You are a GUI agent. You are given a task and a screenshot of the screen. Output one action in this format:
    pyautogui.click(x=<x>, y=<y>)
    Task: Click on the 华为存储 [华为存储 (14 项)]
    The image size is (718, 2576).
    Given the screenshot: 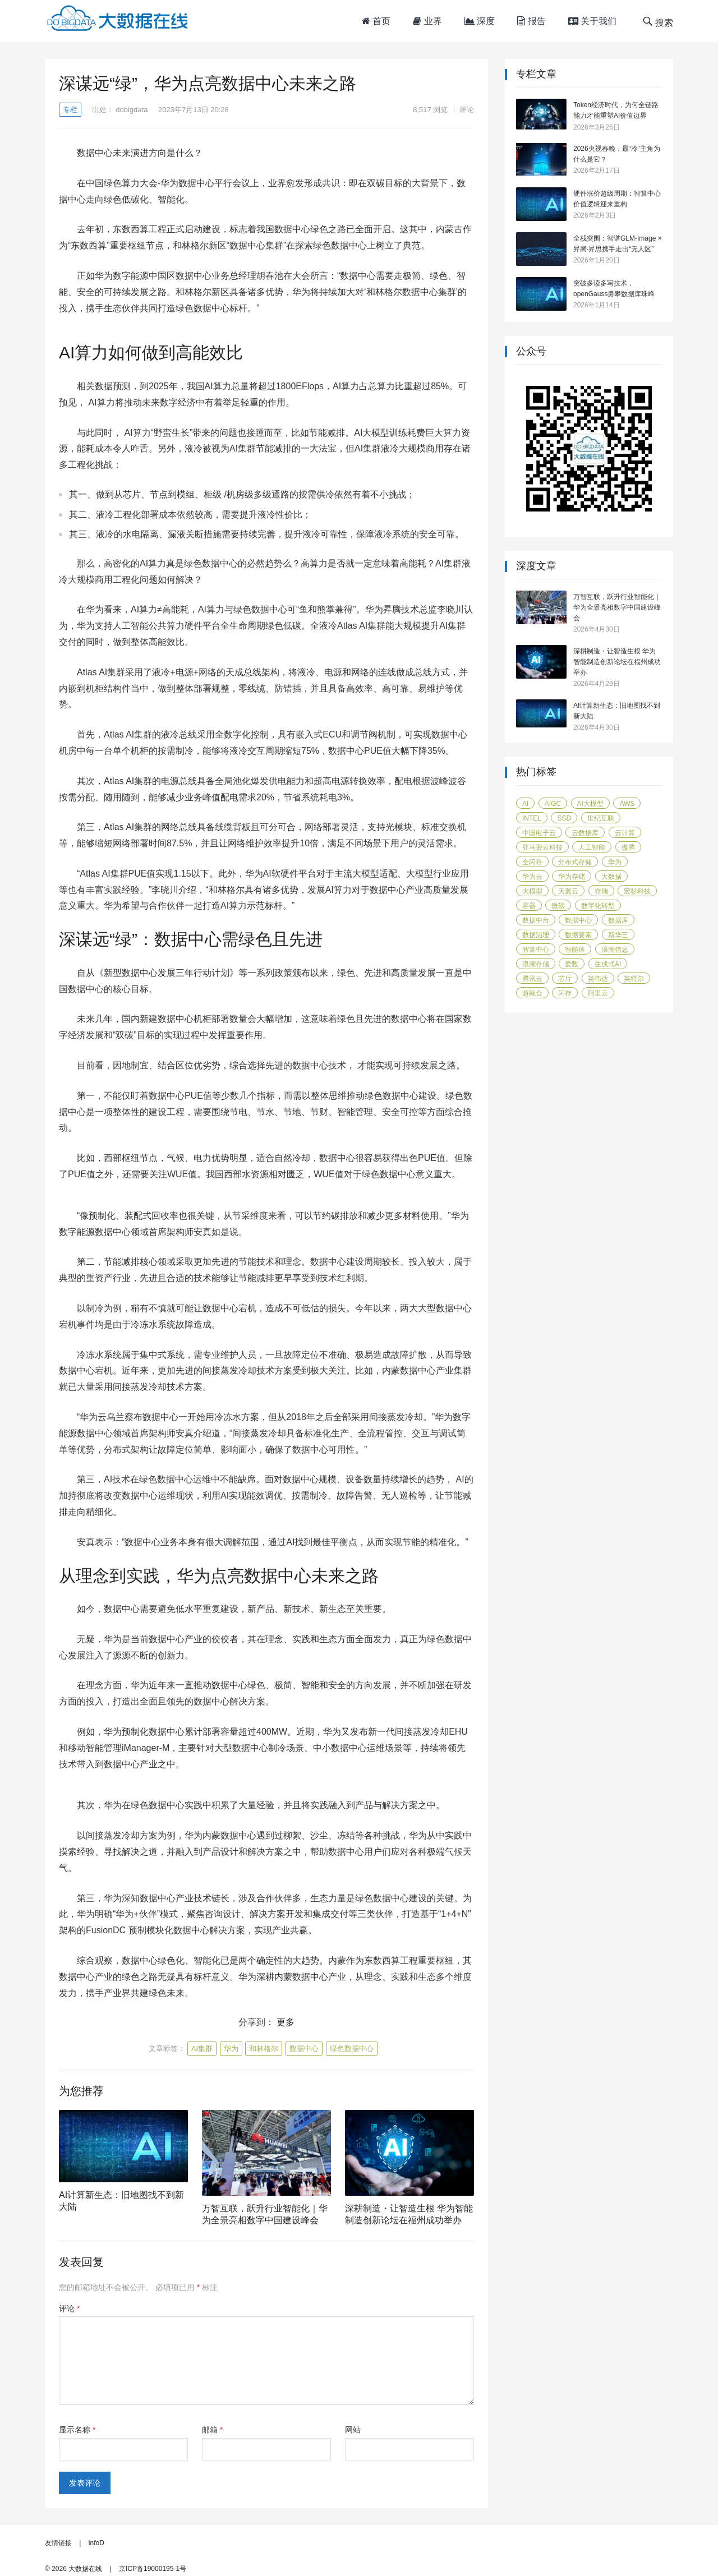 What is the action you would take?
    pyautogui.click(x=571, y=877)
    